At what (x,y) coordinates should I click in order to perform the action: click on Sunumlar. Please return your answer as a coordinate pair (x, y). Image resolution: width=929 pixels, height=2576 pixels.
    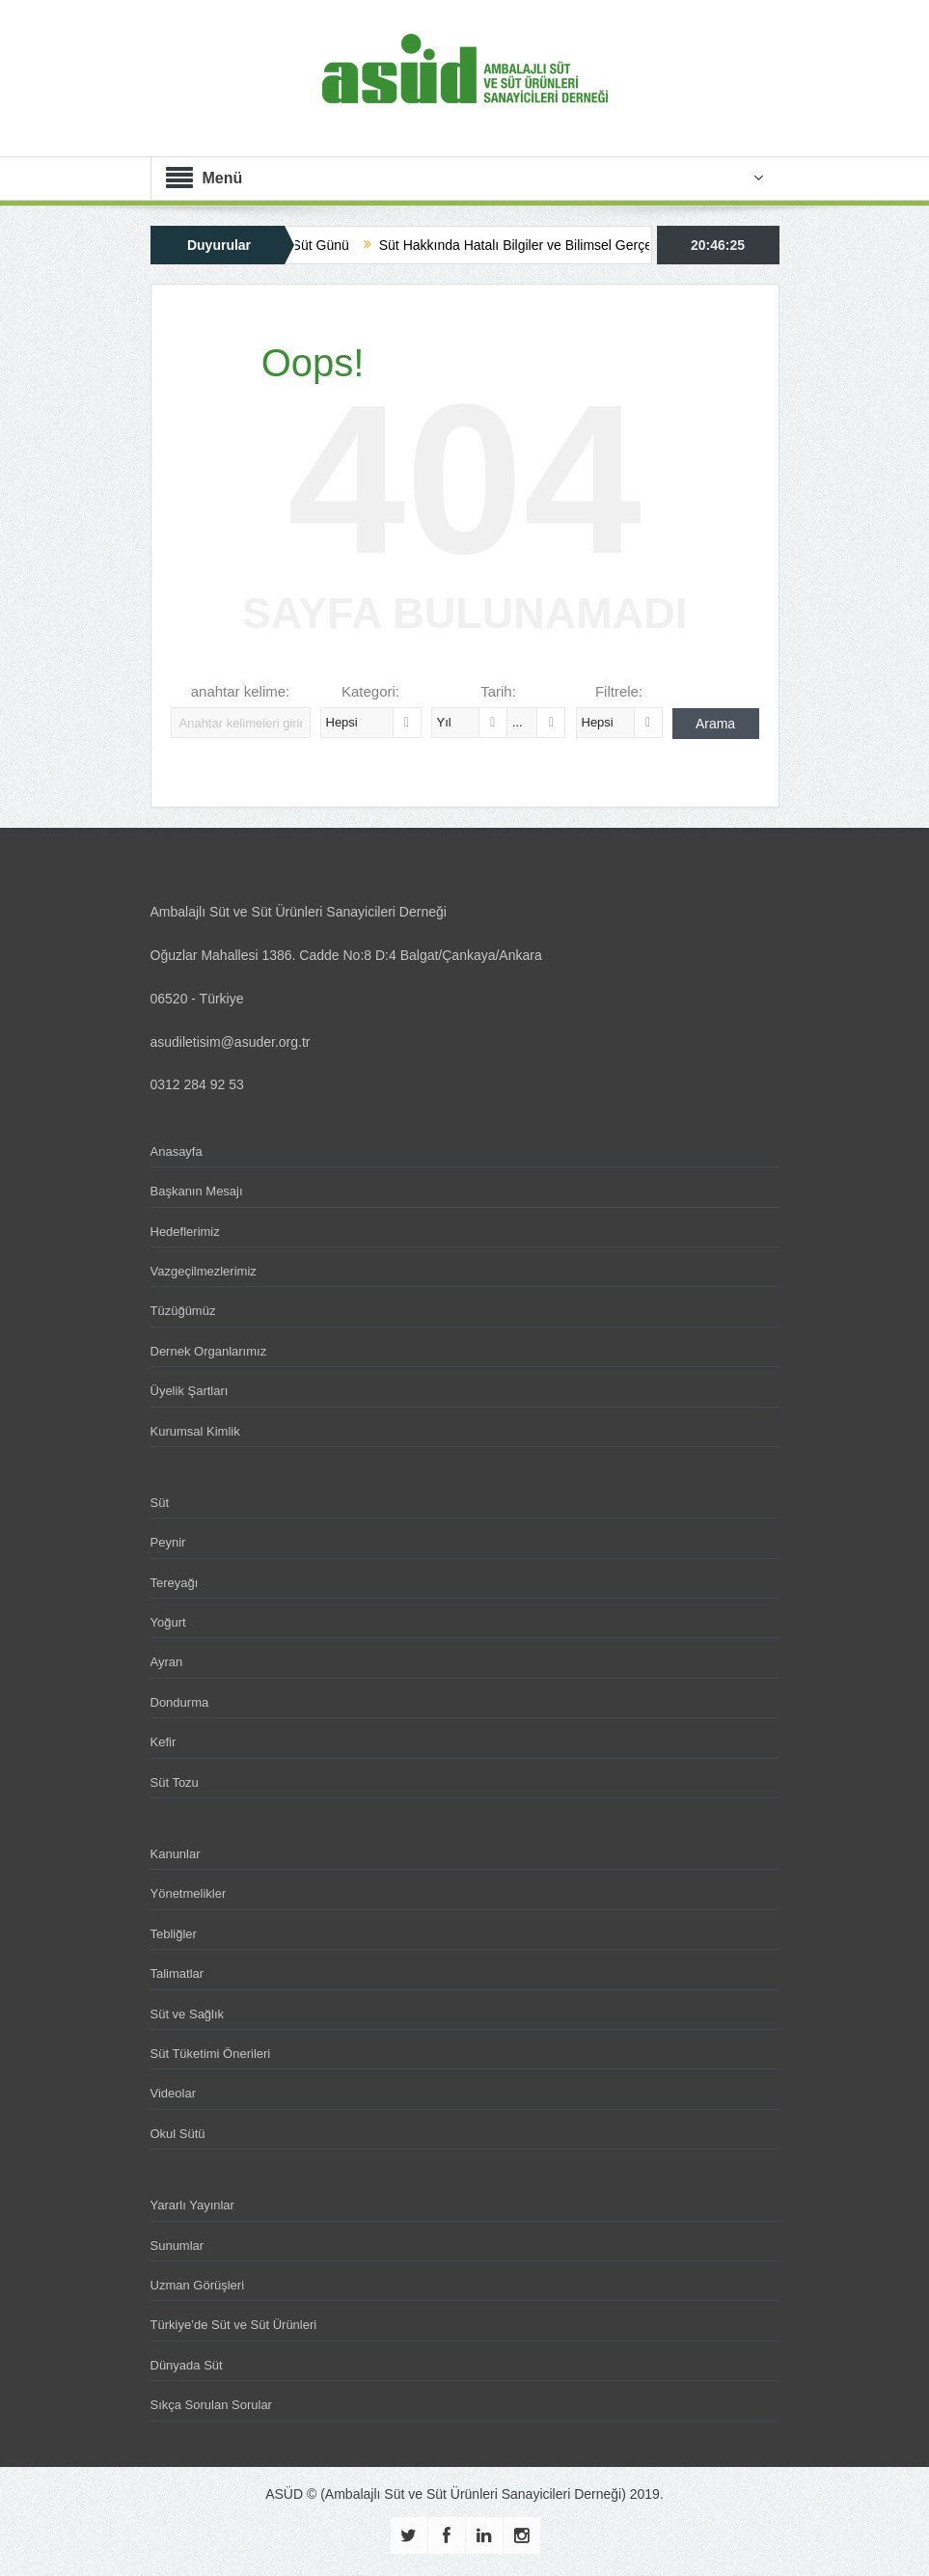
    Looking at the image, I should click on (177, 2245).